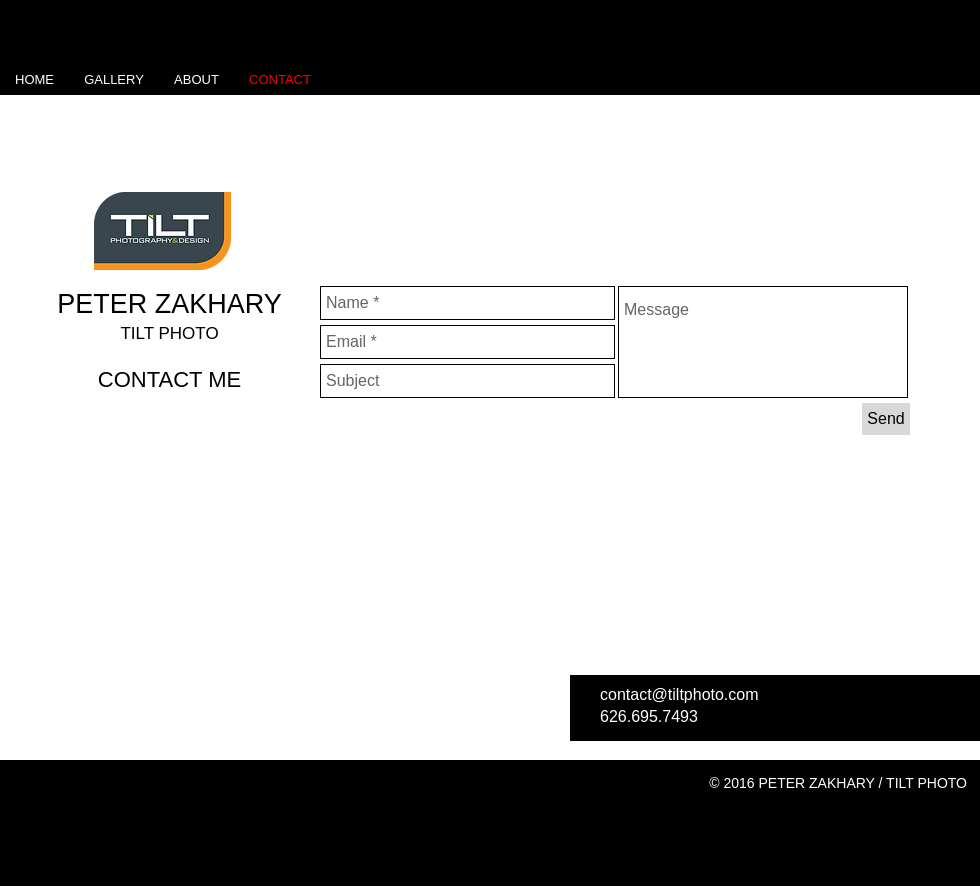 The height and width of the screenshot is (886, 980). I want to click on [Send], so click(886, 419).